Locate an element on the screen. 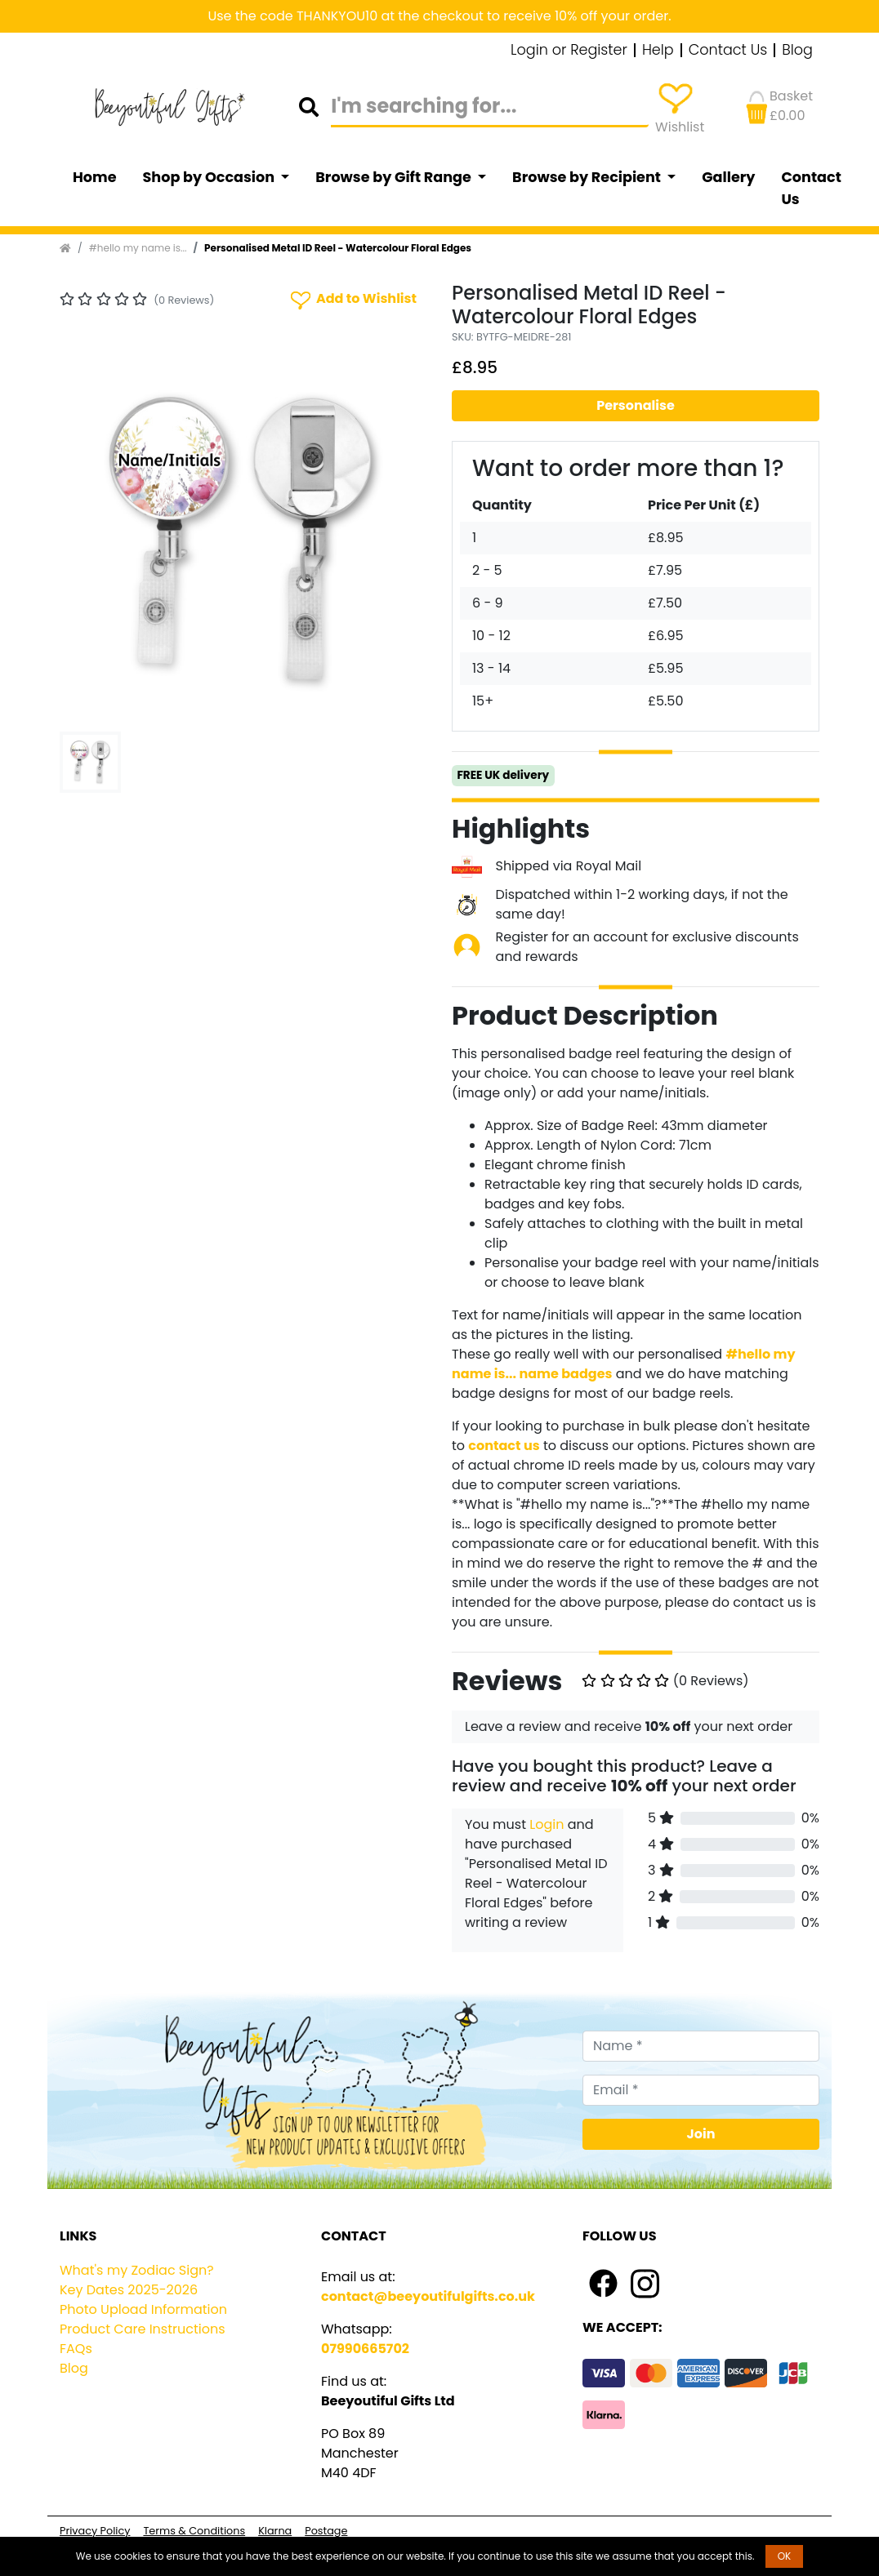 This screenshot has width=879, height=2576. Klarna is located at coordinates (275, 2531).